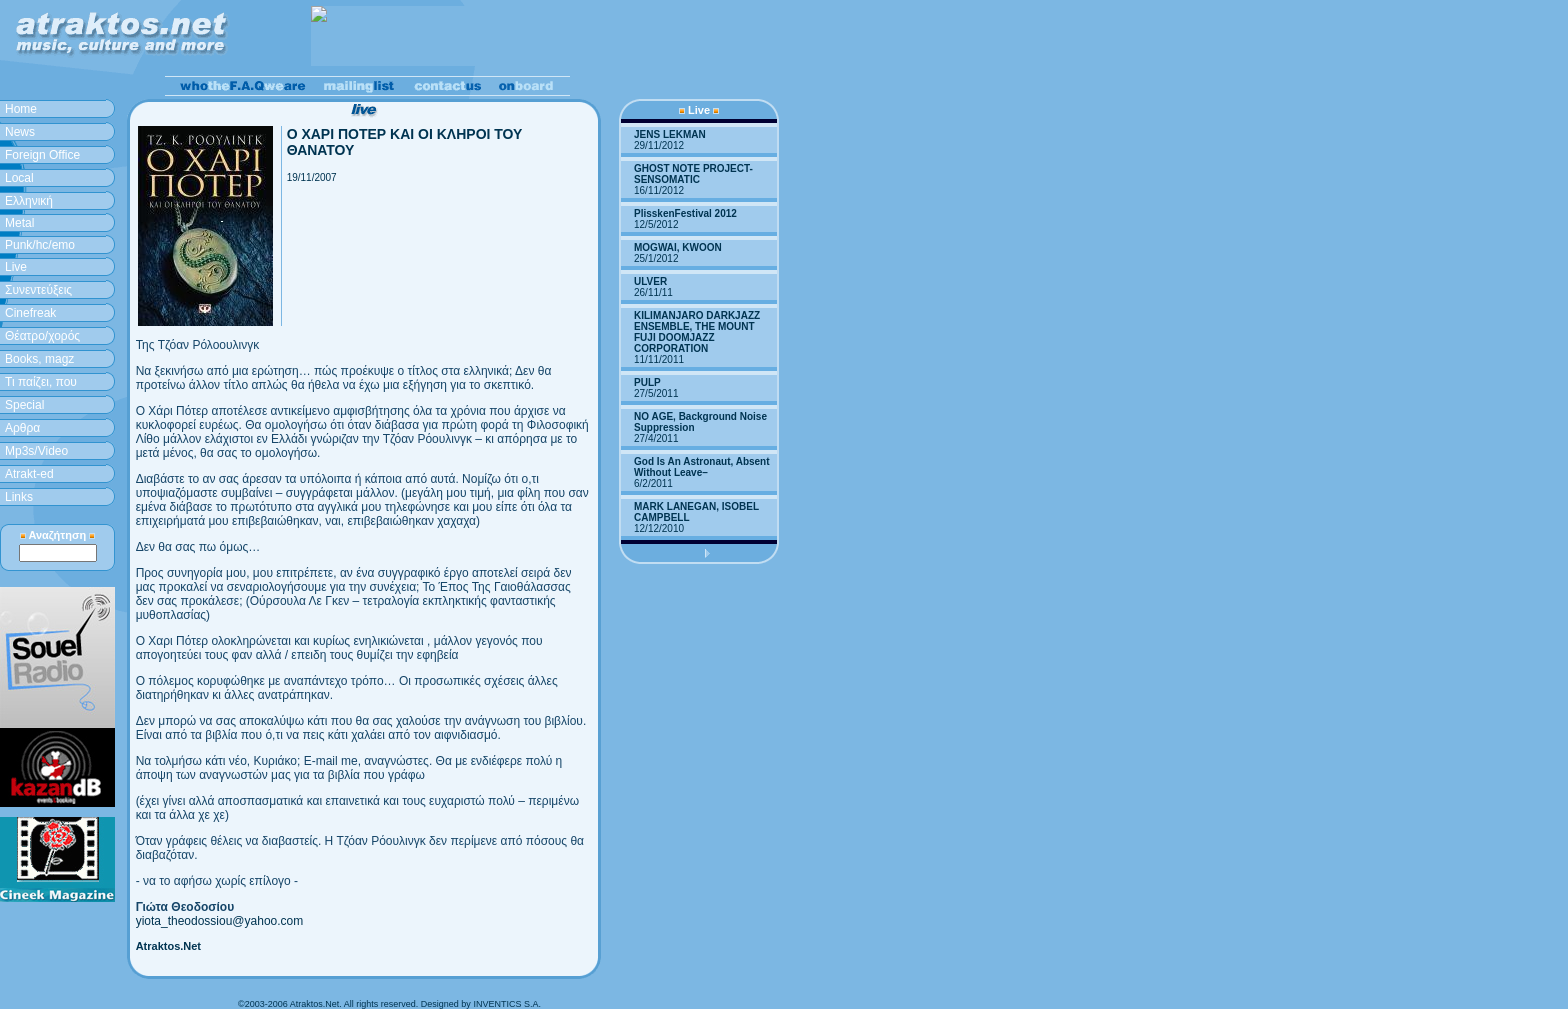  Describe the element at coordinates (40, 245) in the screenshot. I see `Punk/hc/emo` at that location.